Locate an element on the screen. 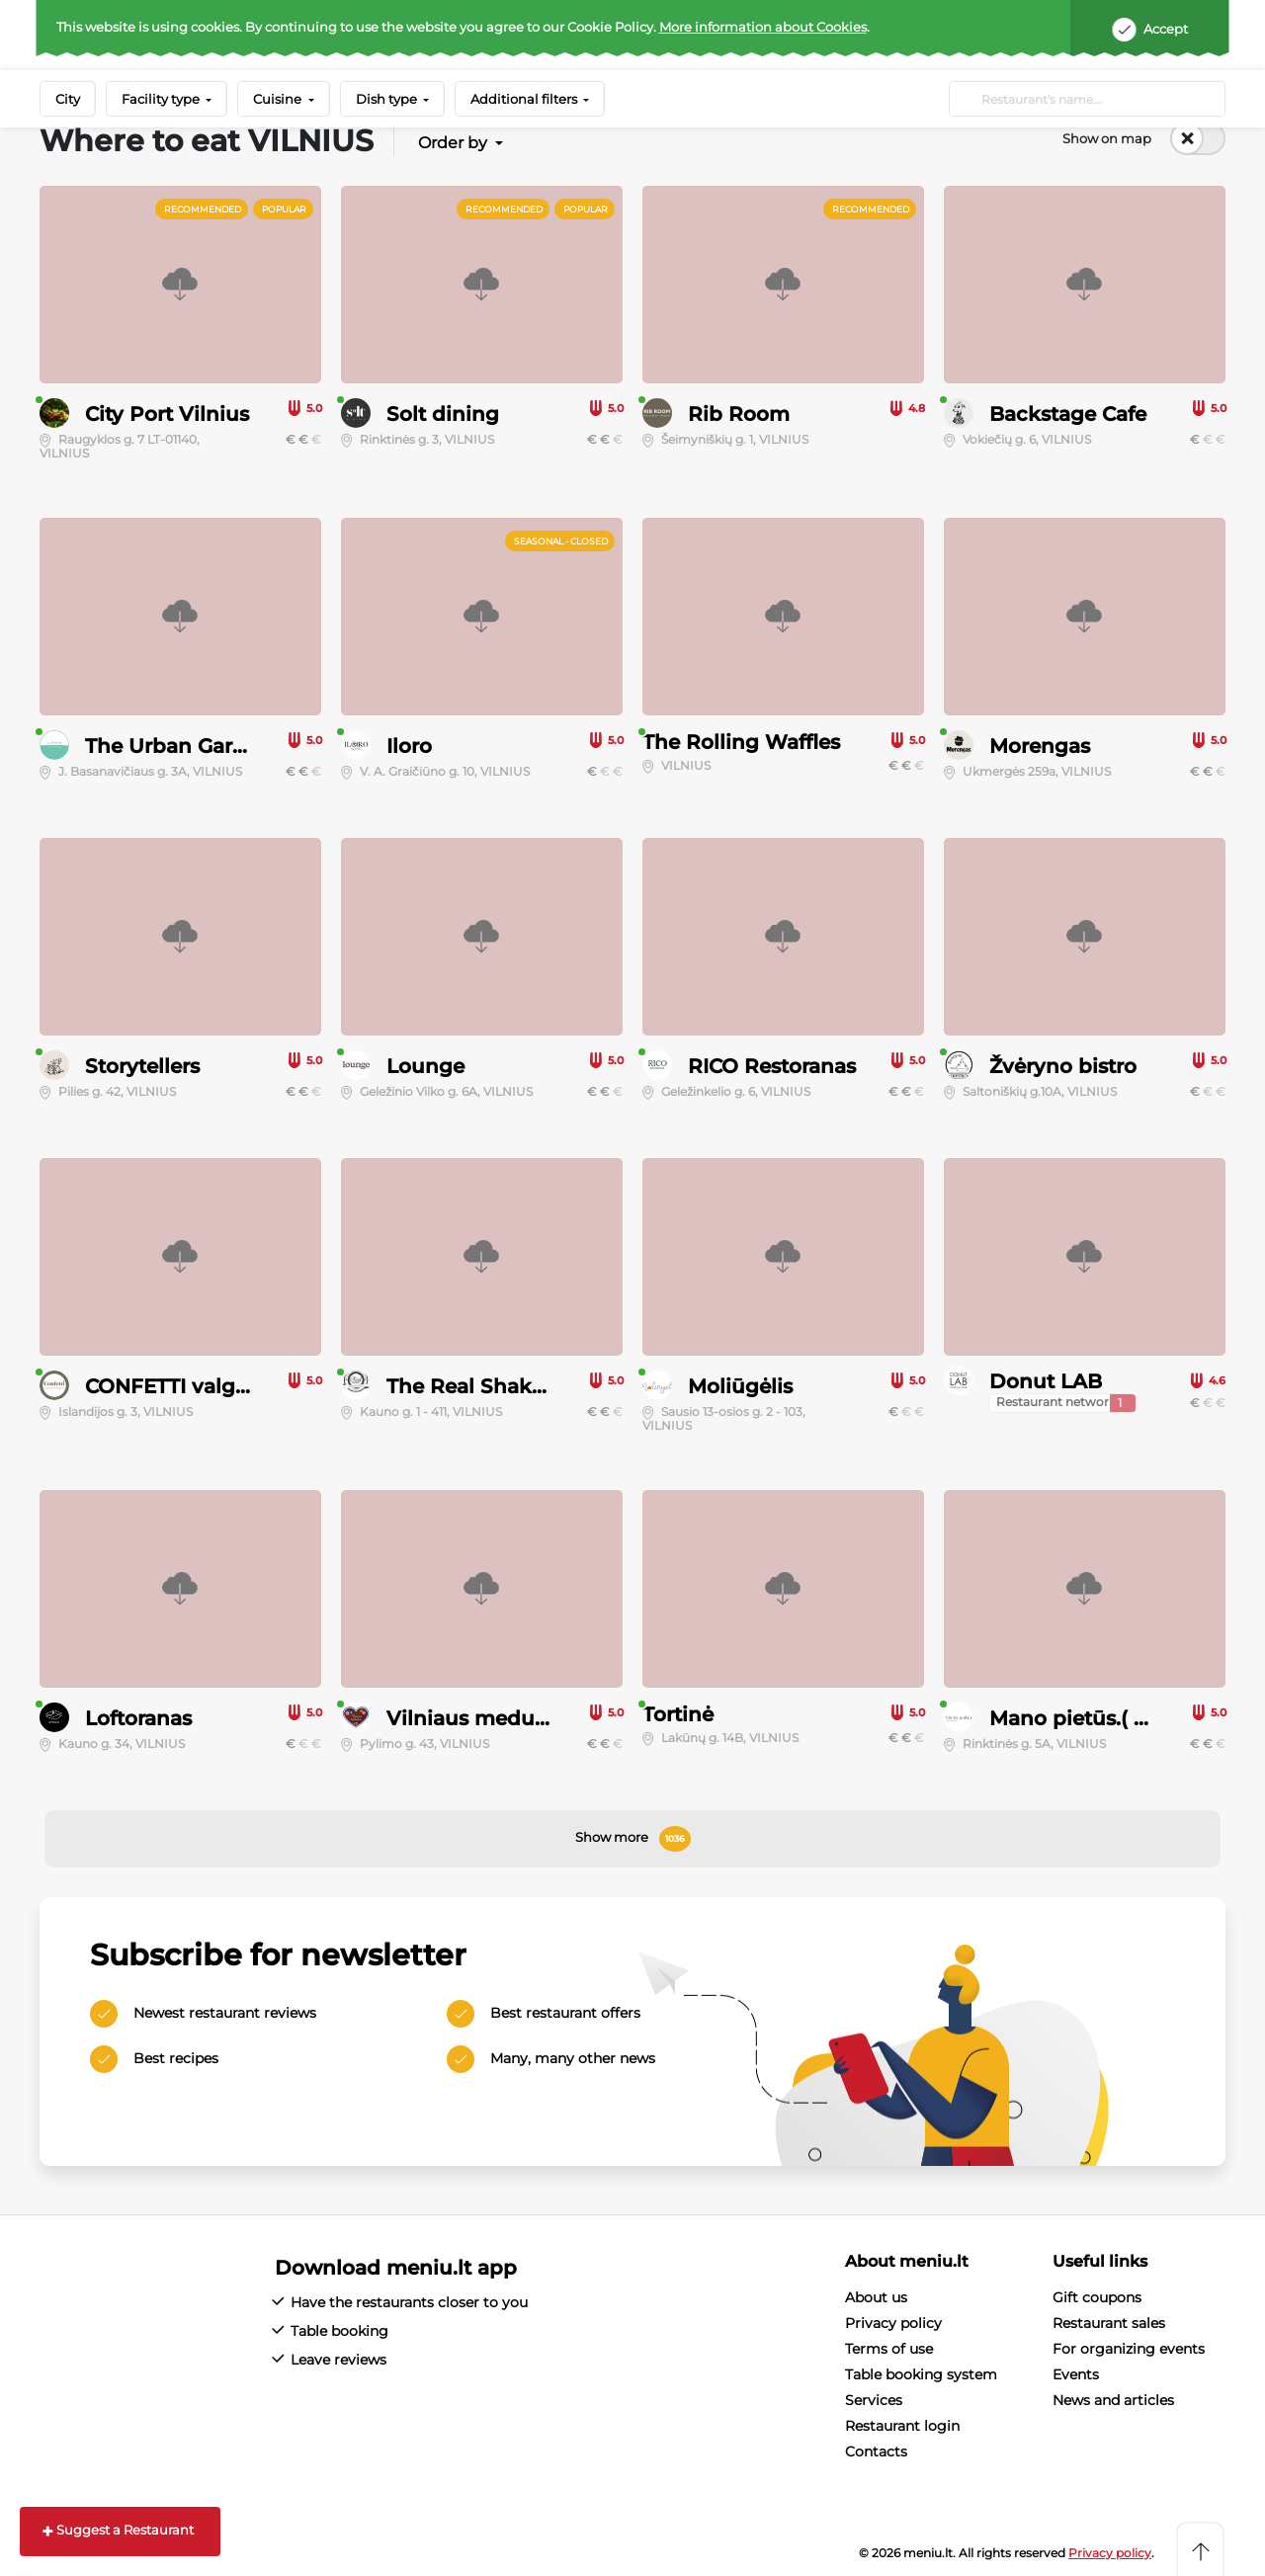 The image size is (1265, 2576). For organizing events is located at coordinates (1129, 2349).